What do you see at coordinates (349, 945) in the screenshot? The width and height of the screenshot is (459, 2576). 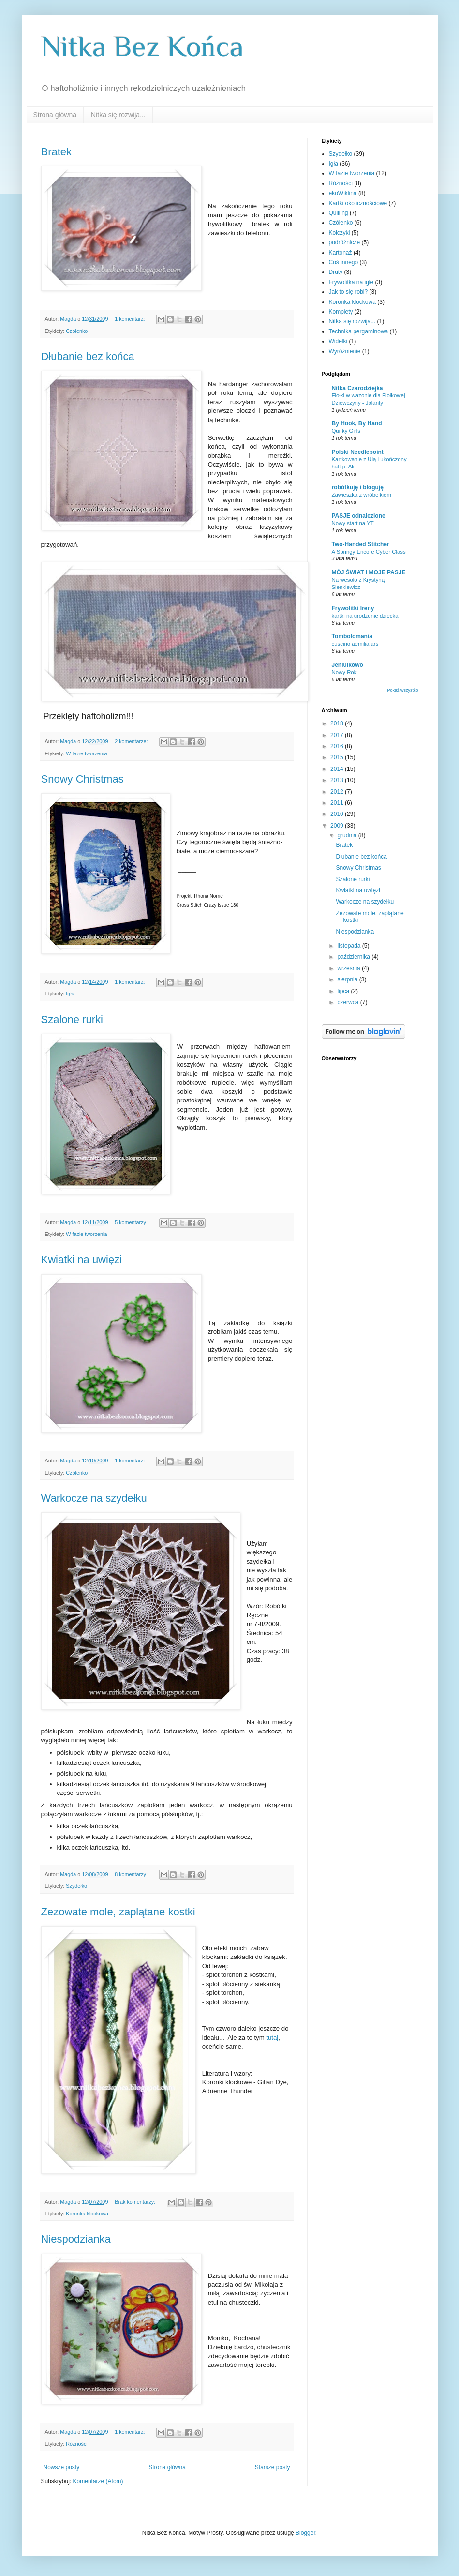 I see `listopada` at bounding box center [349, 945].